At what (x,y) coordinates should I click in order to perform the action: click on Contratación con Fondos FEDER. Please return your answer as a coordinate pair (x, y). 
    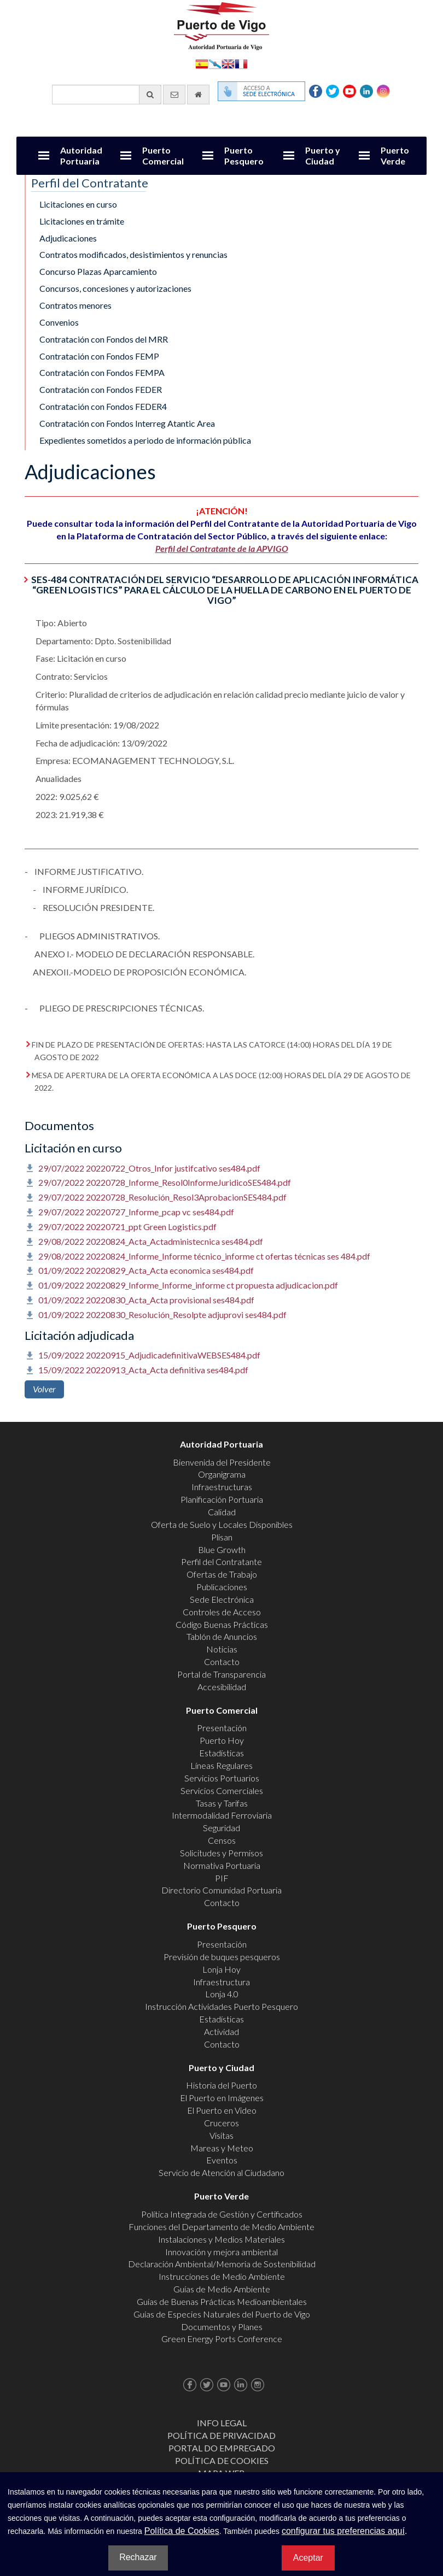
    Looking at the image, I should click on (100, 389).